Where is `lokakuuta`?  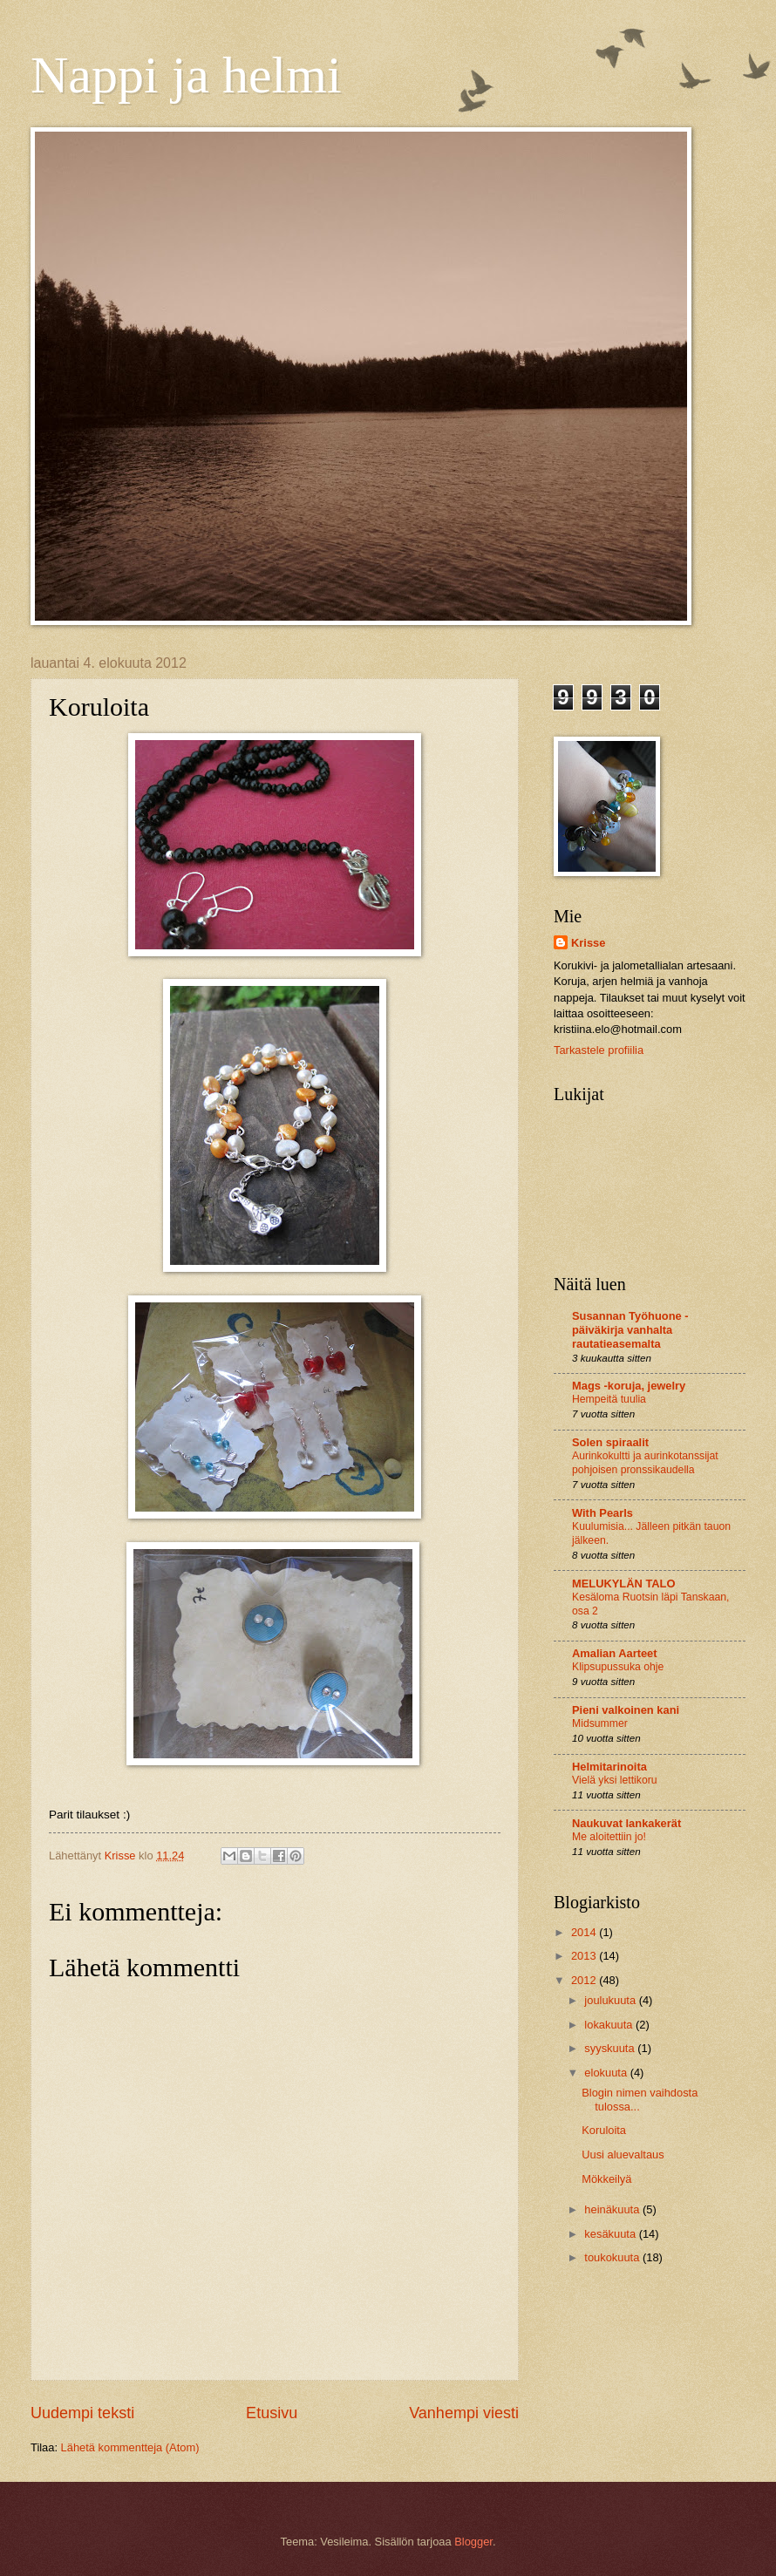 lokakuuta is located at coordinates (610, 2024).